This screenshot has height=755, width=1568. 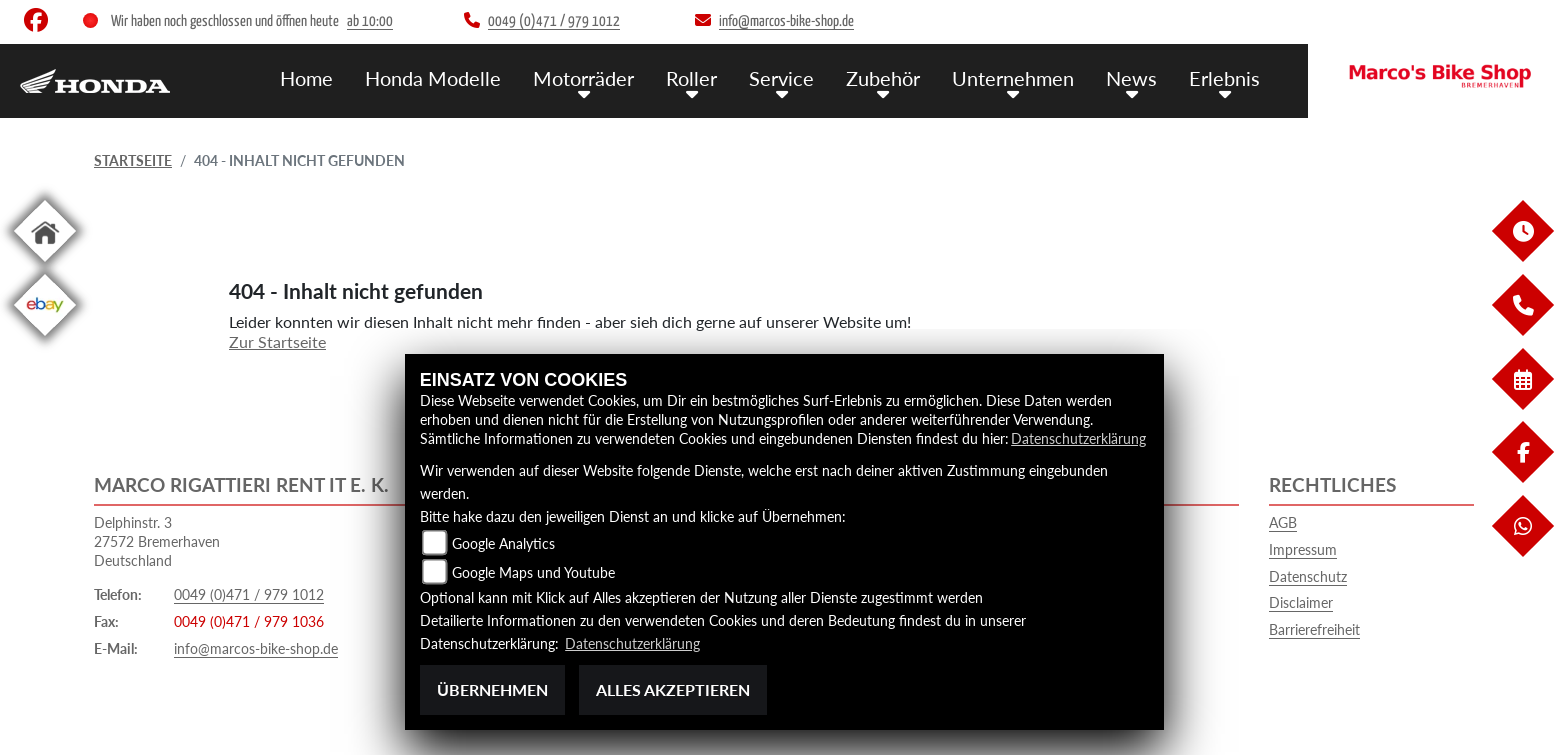 What do you see at coordinates (370, 21) in the screenshot?
I see `ab 10:00` at bounding box center [370, 21].